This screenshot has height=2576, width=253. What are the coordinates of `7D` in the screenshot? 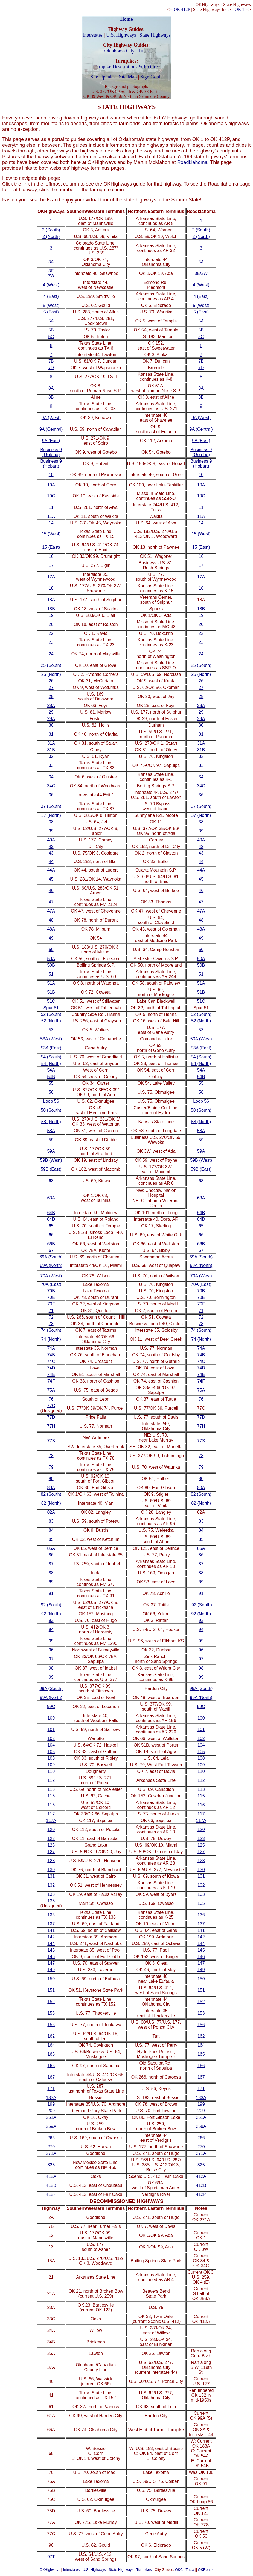 It's located at (51, 367).